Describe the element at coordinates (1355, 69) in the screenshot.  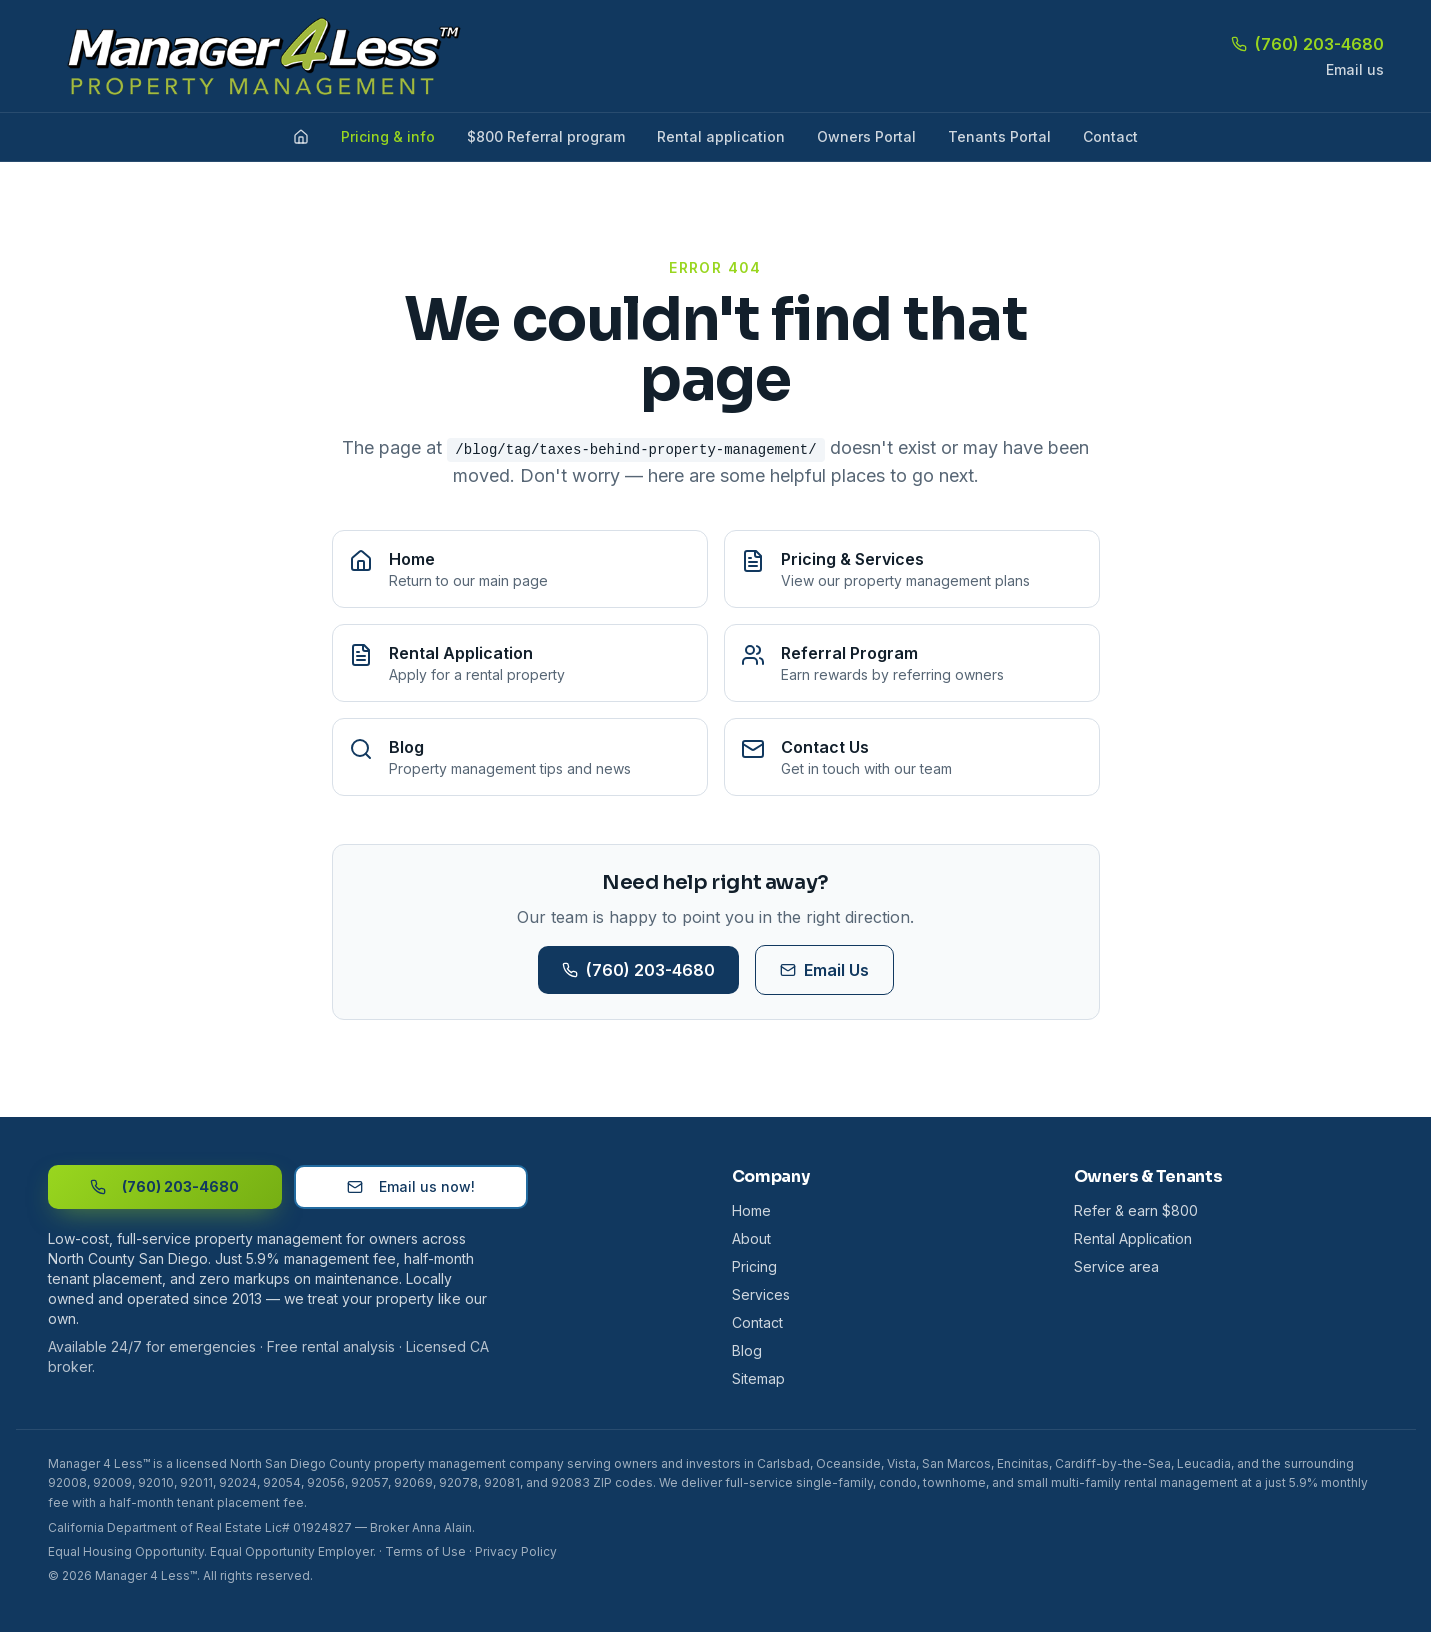
I see `Email us` at that location.